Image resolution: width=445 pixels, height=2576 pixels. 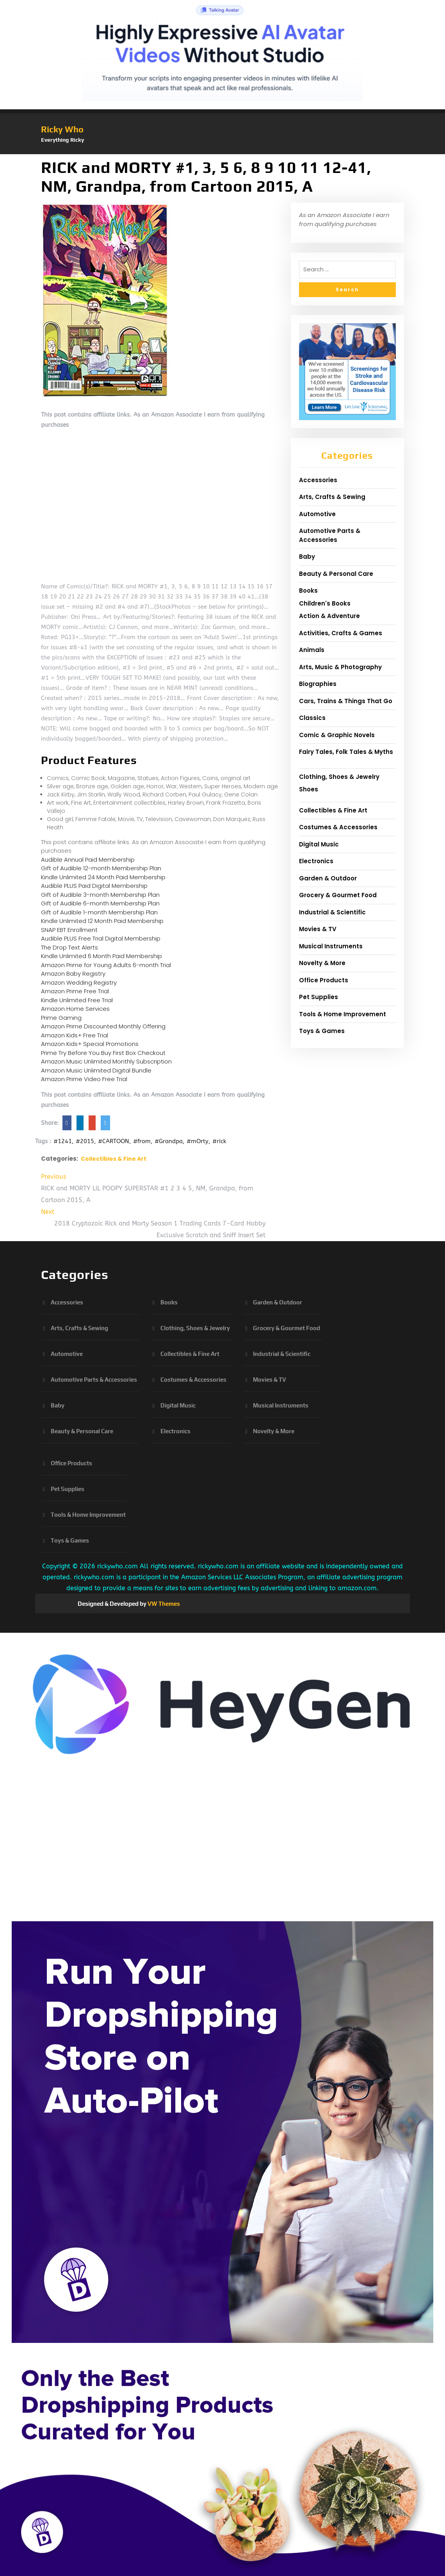 I want to click on SNAP EBT Enrollment, so click(x=69, y=930).